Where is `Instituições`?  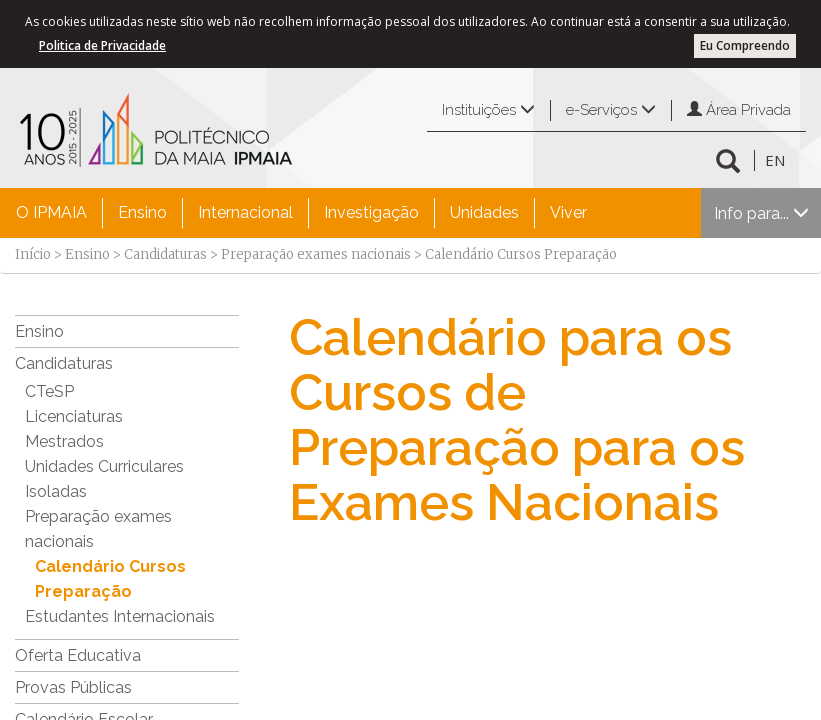 Instituições is located at coordinates (488, 110).